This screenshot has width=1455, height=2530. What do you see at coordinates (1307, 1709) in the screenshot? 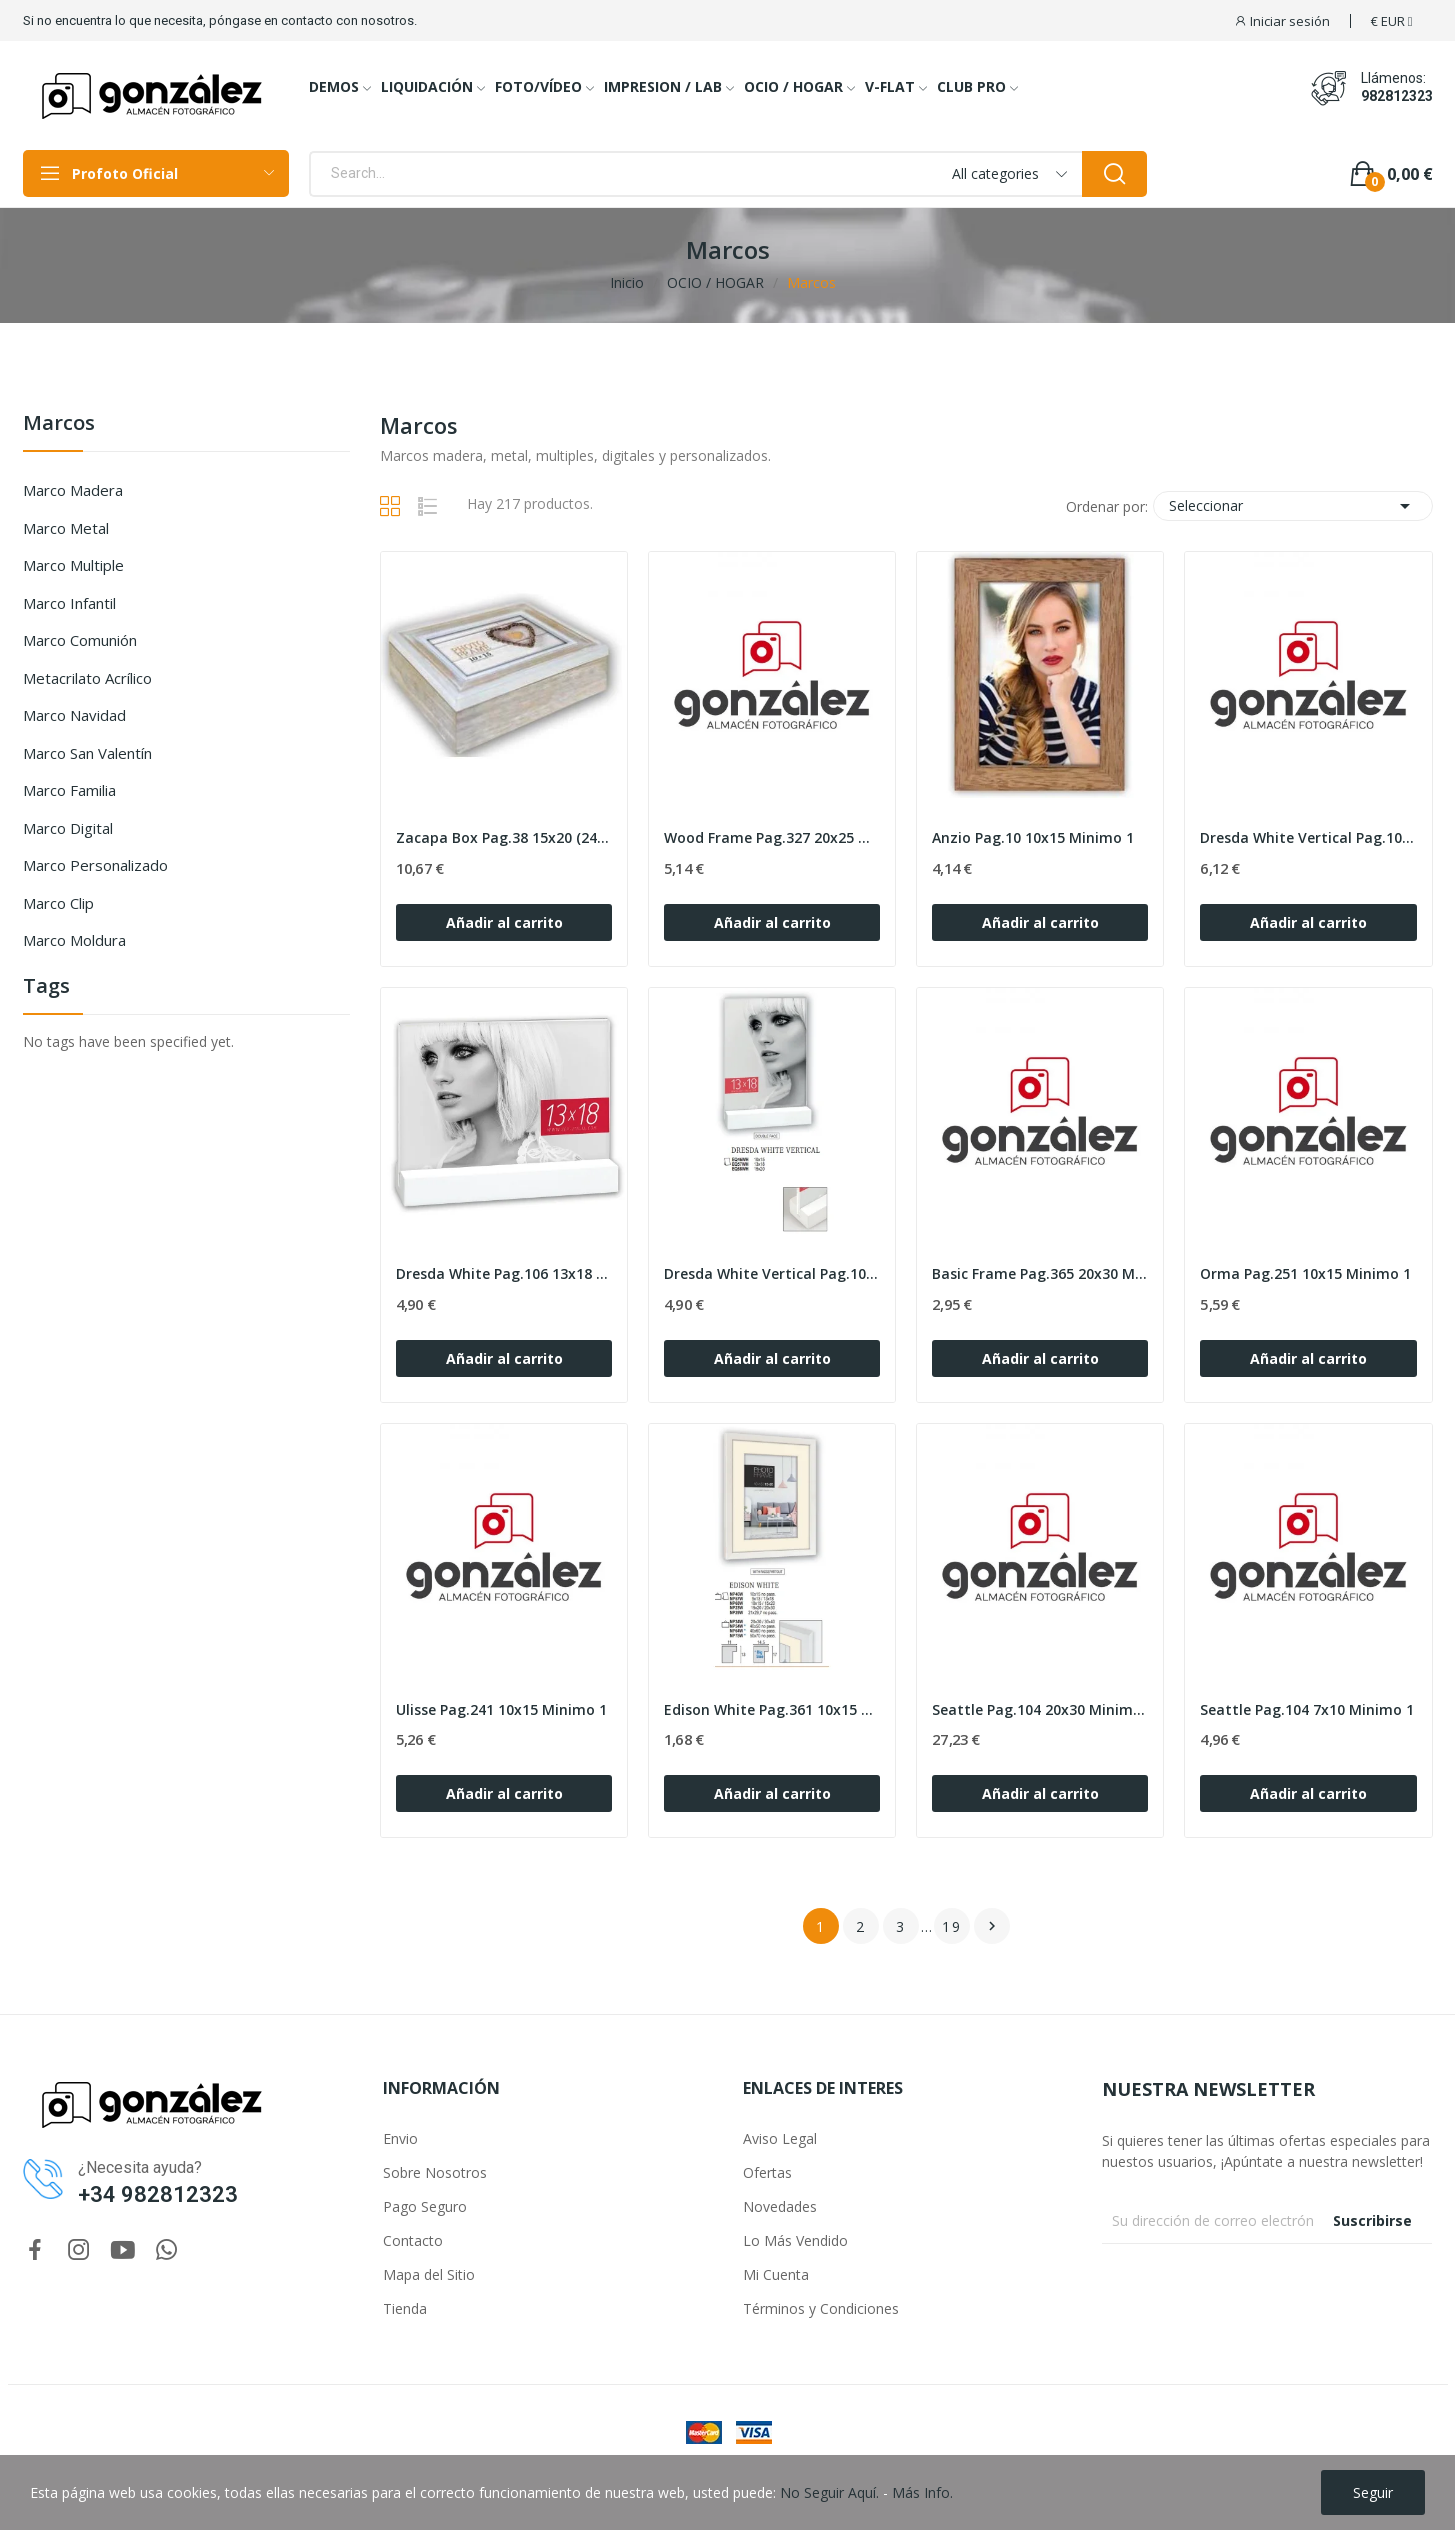
I see `Seattle Pag.104 7x10 Minimo 1` at bounding box center [1307, 1709].